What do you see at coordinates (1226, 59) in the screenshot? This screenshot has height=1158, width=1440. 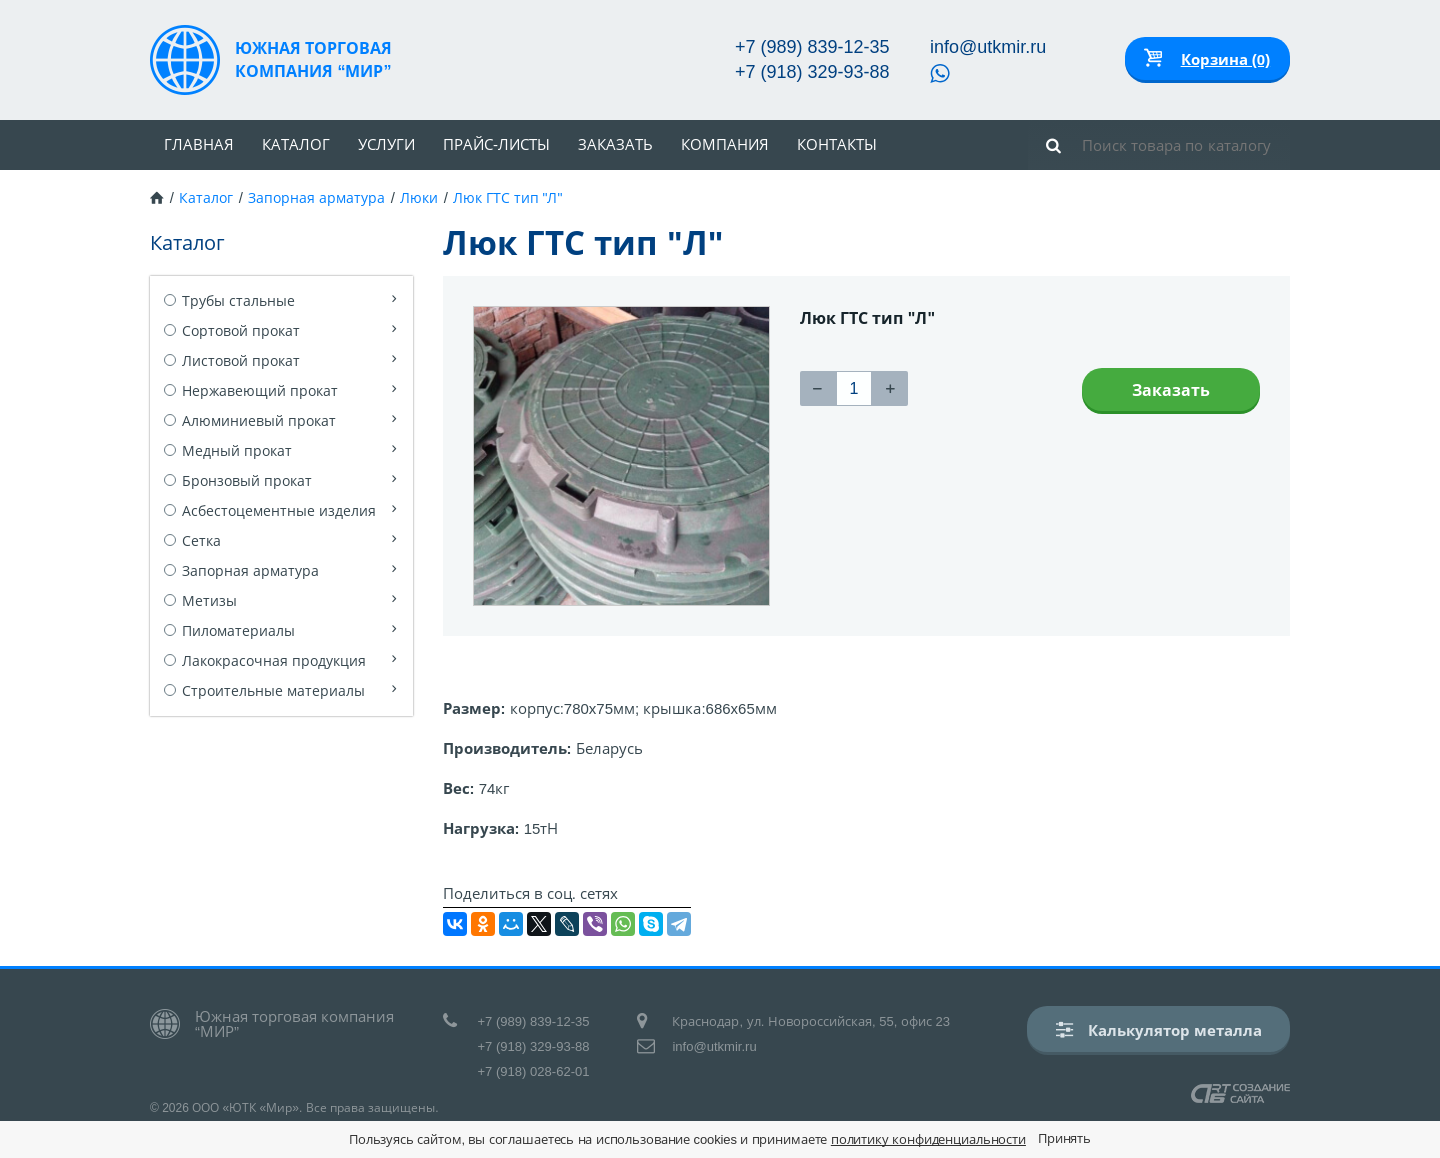 I see `Корзина (0)` at bounding box center [1226, 59].